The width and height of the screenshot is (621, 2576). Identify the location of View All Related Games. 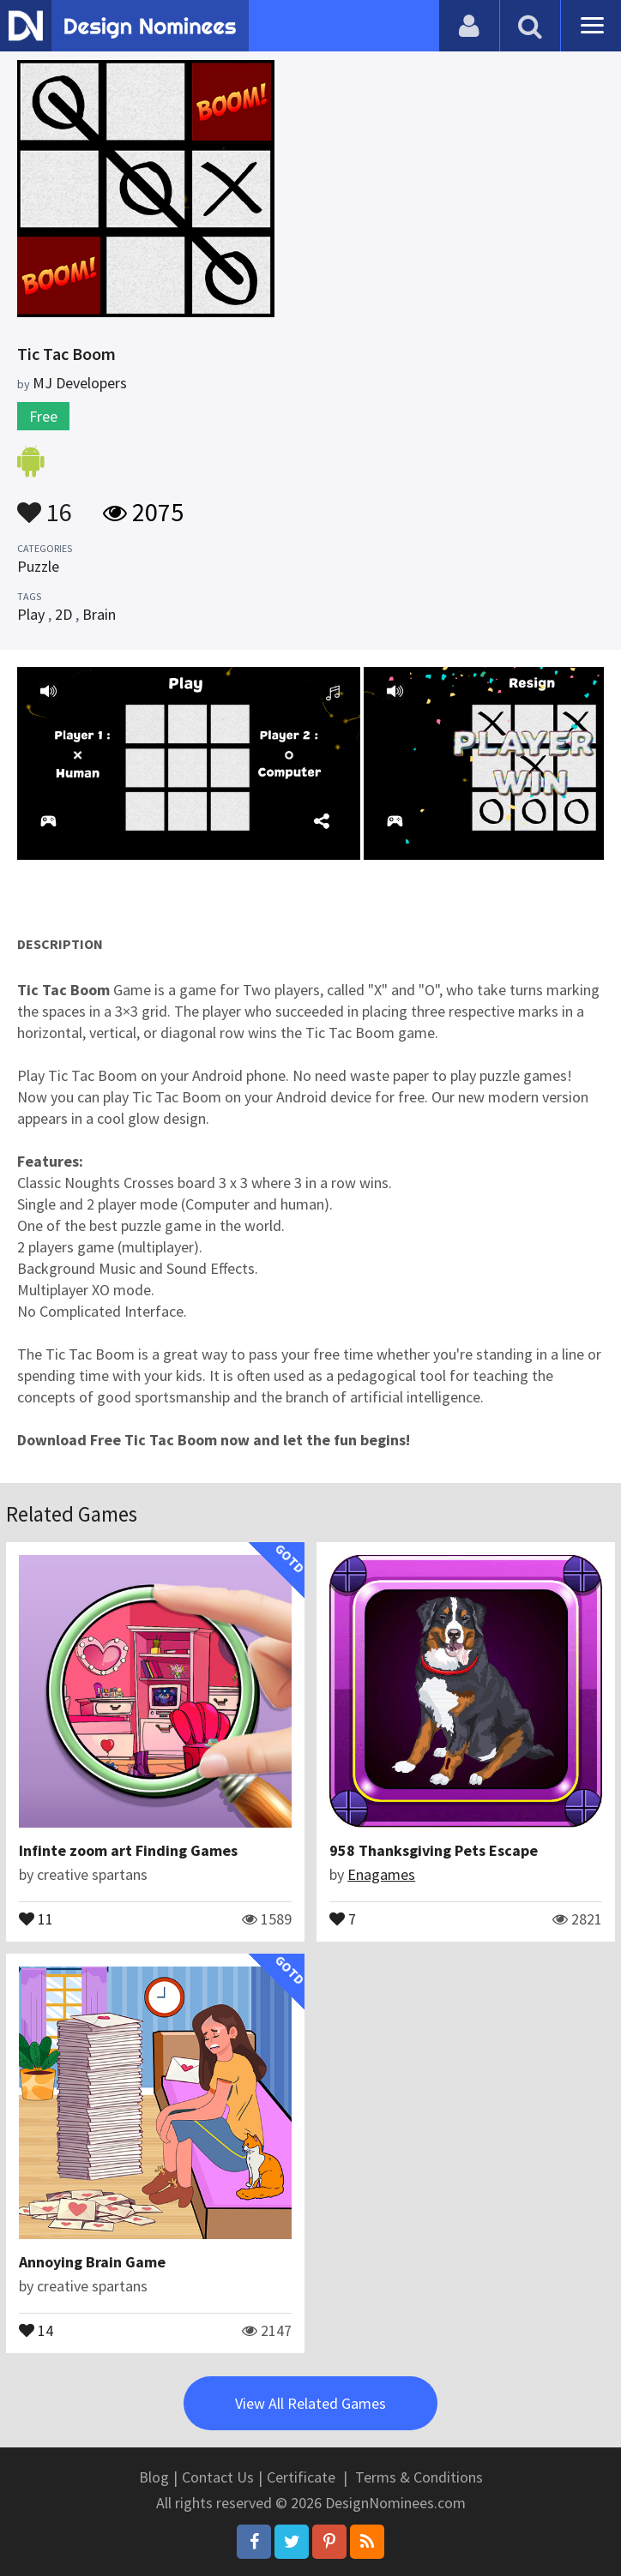
(310, 2403).